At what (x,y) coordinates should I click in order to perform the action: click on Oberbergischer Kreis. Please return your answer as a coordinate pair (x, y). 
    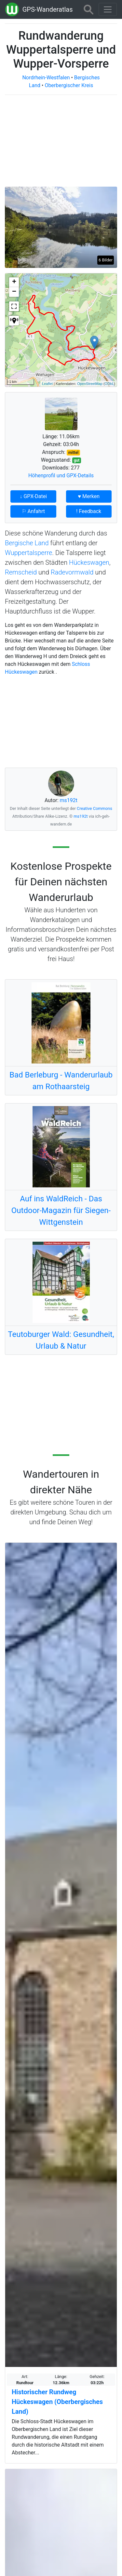
    Looking at the image, I should click on (69, 85).